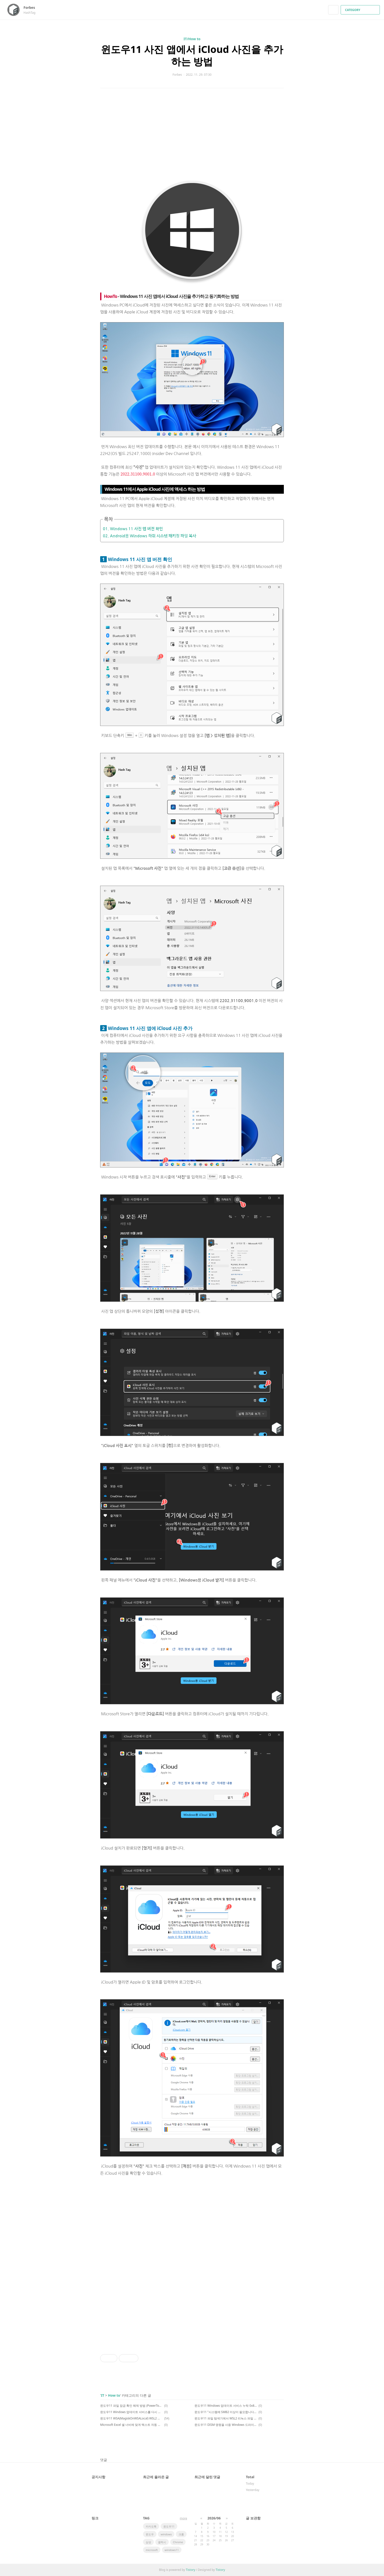 This screenshot has height=2576, width=384. What do you see at coordinates (151, 2526) in the screenshot?
I see `카카오톡` at bounding box center [151, 2526].